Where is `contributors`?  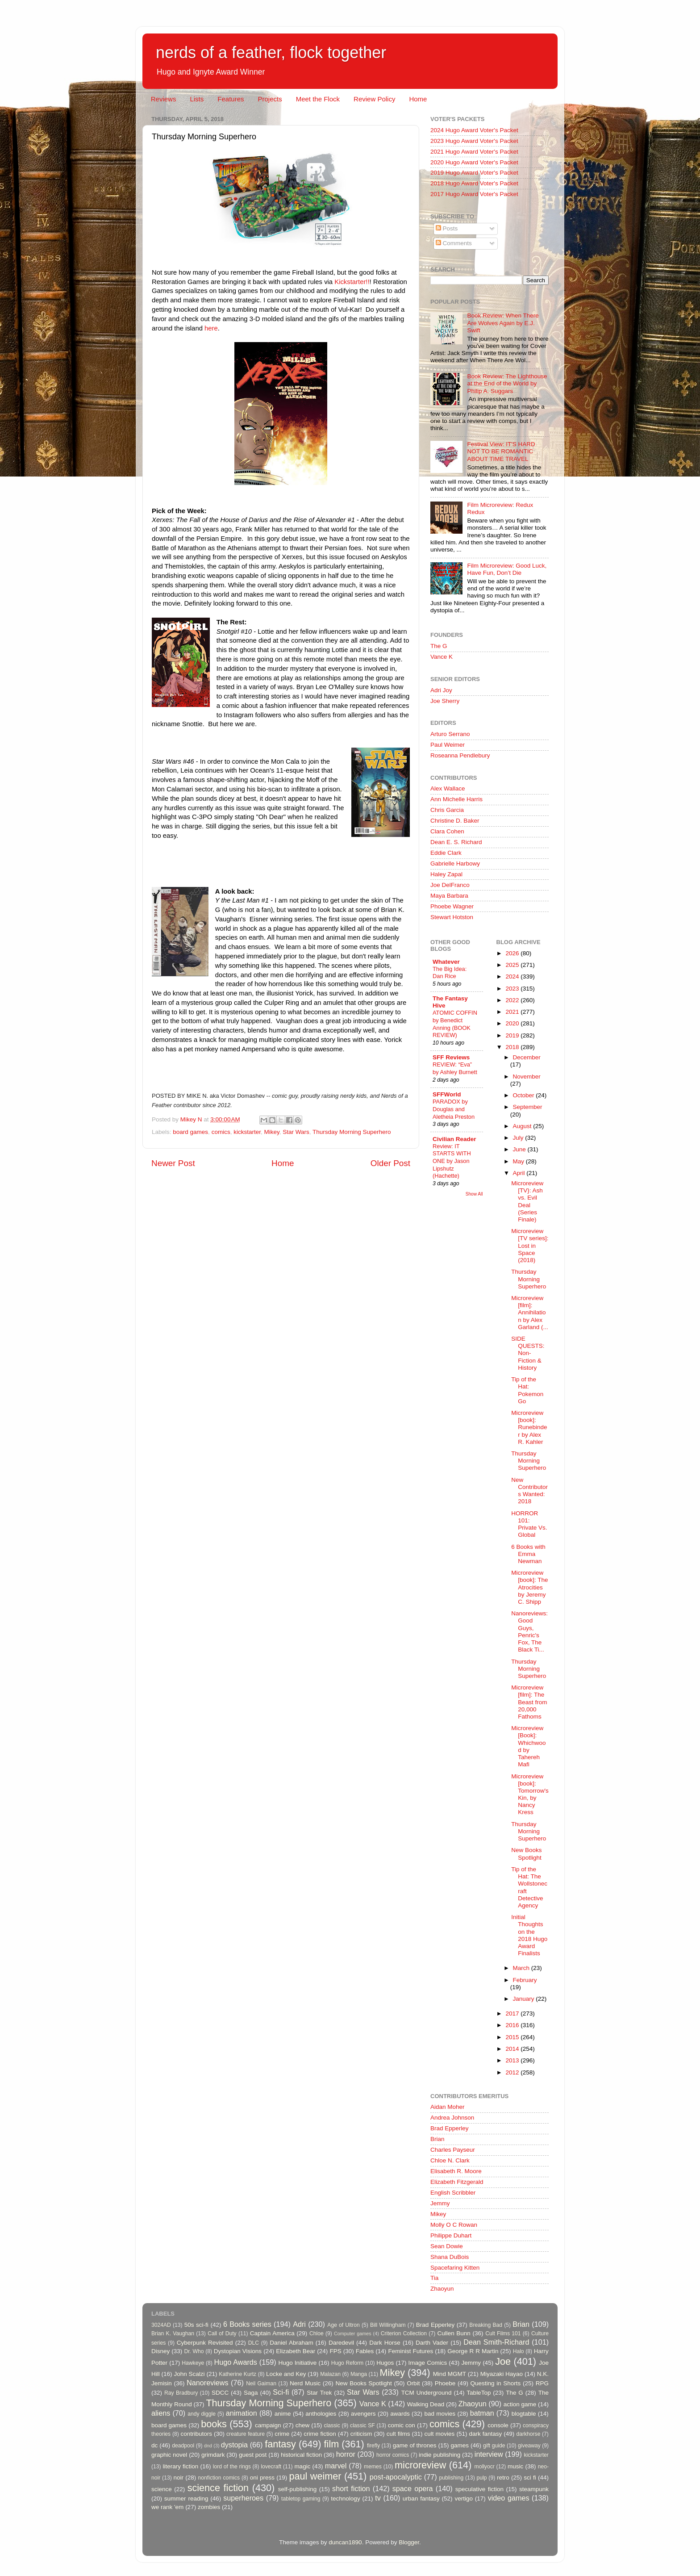
contributors is located at coordinates (196, 2433).